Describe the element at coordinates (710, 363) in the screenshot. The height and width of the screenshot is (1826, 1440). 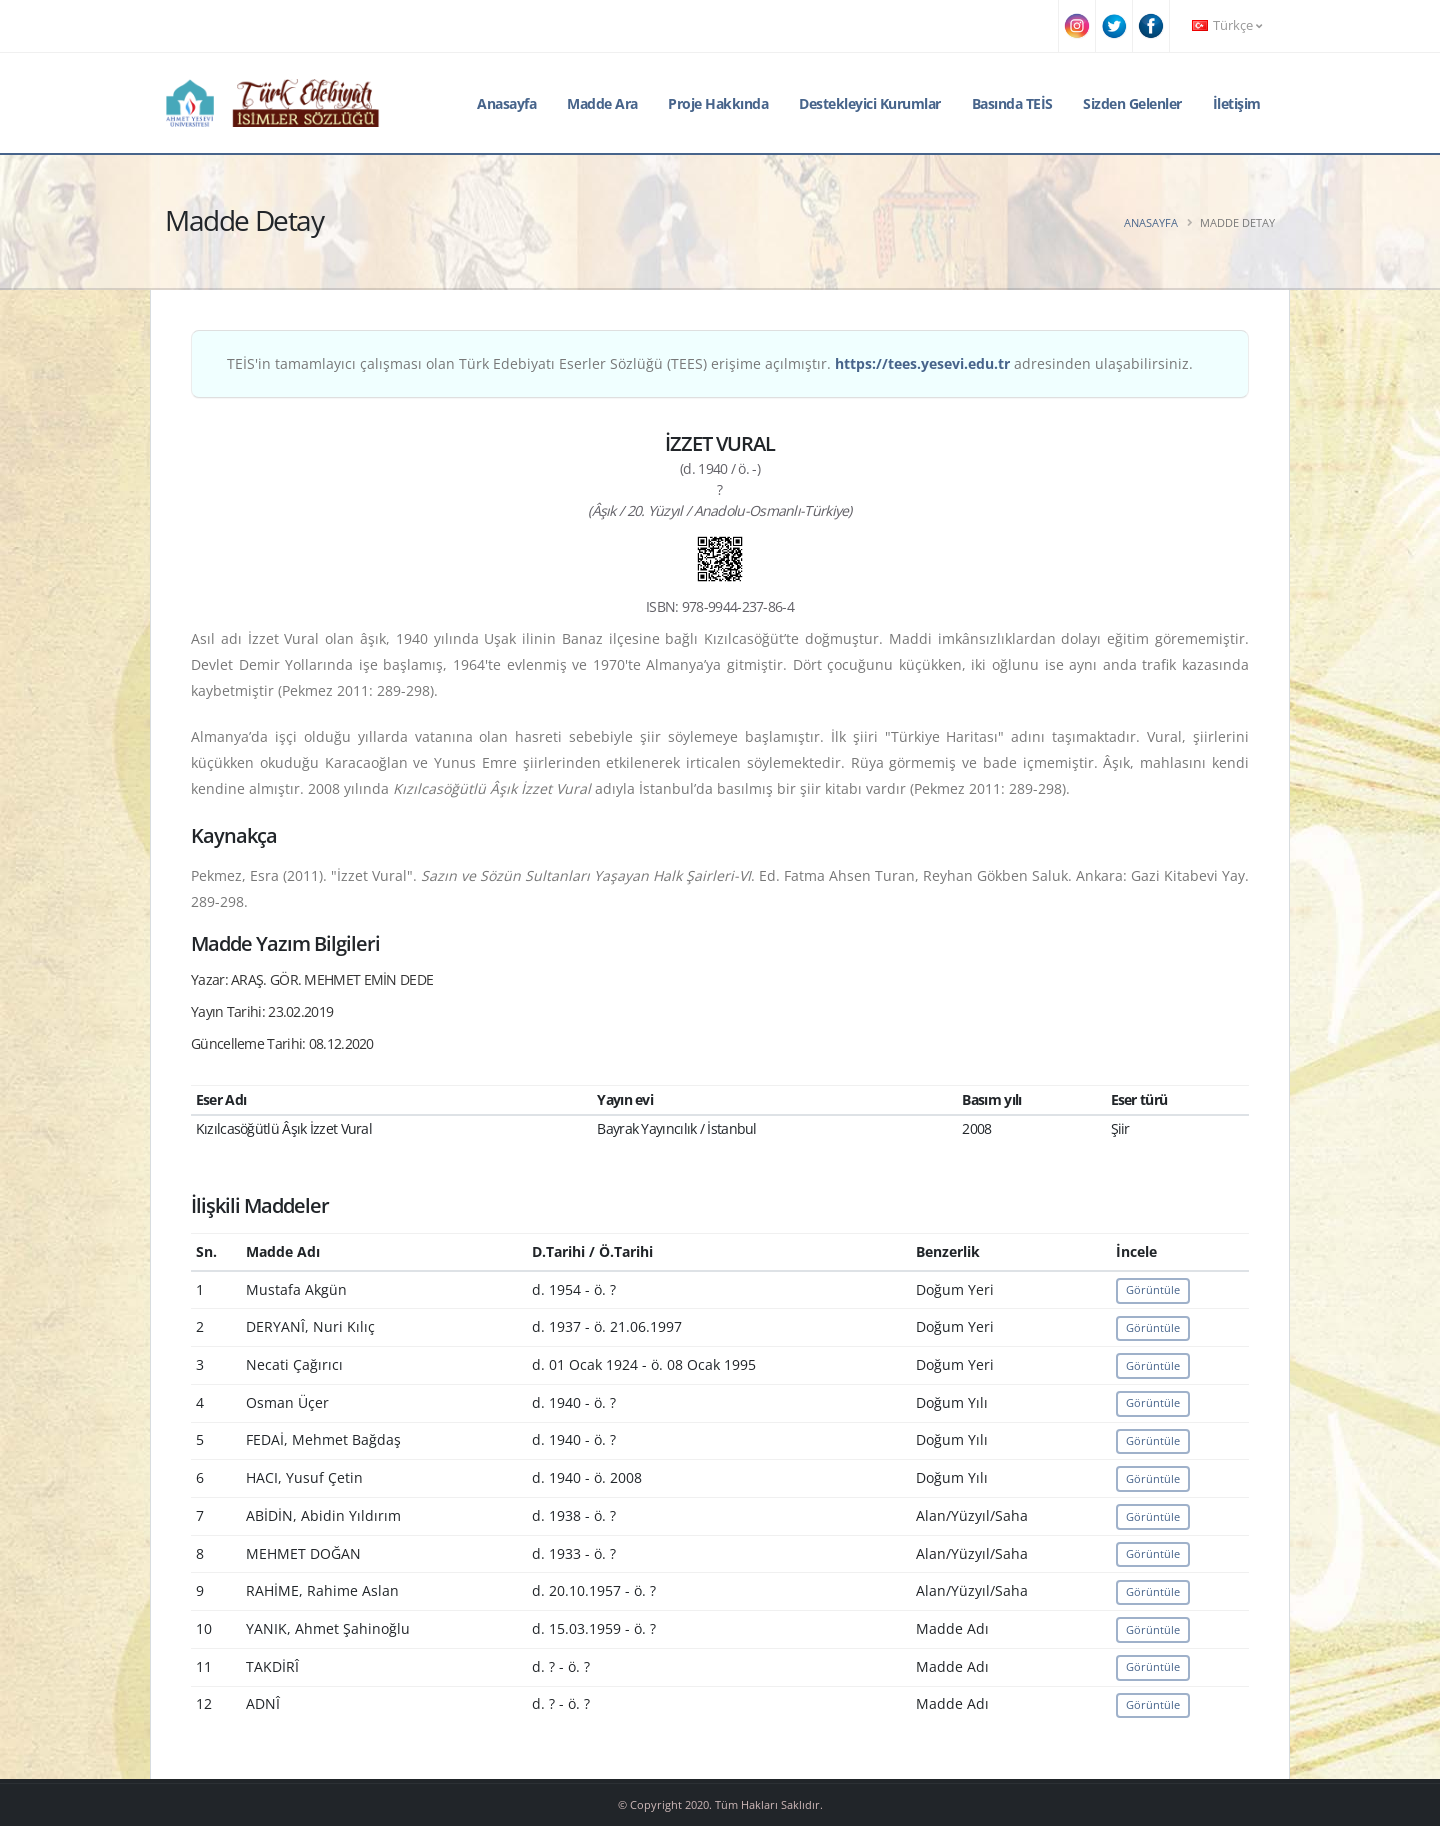
I see `TEİS'in tamamlayıcı çalışması olan Türk Edebiyatı Eserler Sözlüğü (TEES) erişime açılmıştır. adresinden ulaşabilirsiniz.` at that location.